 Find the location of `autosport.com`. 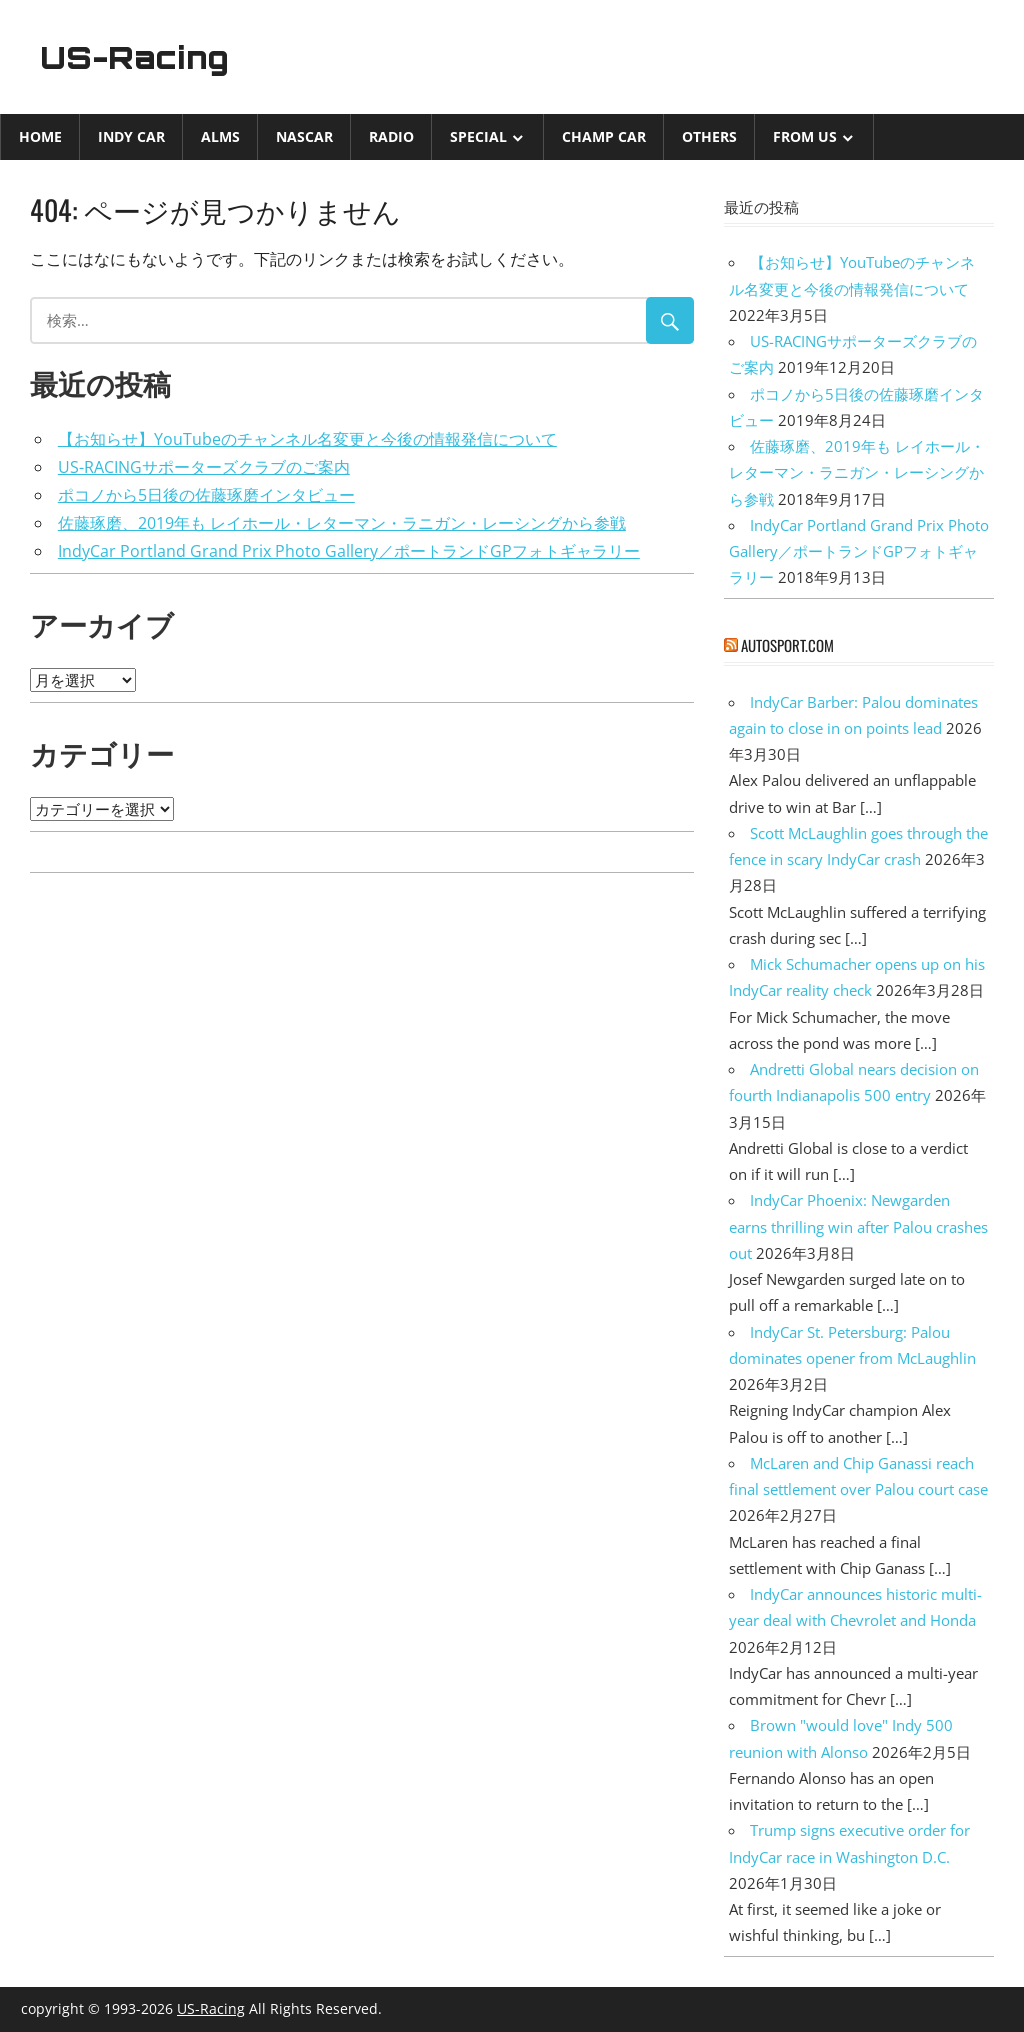

autosport.com is located at coordinates (787, 645).